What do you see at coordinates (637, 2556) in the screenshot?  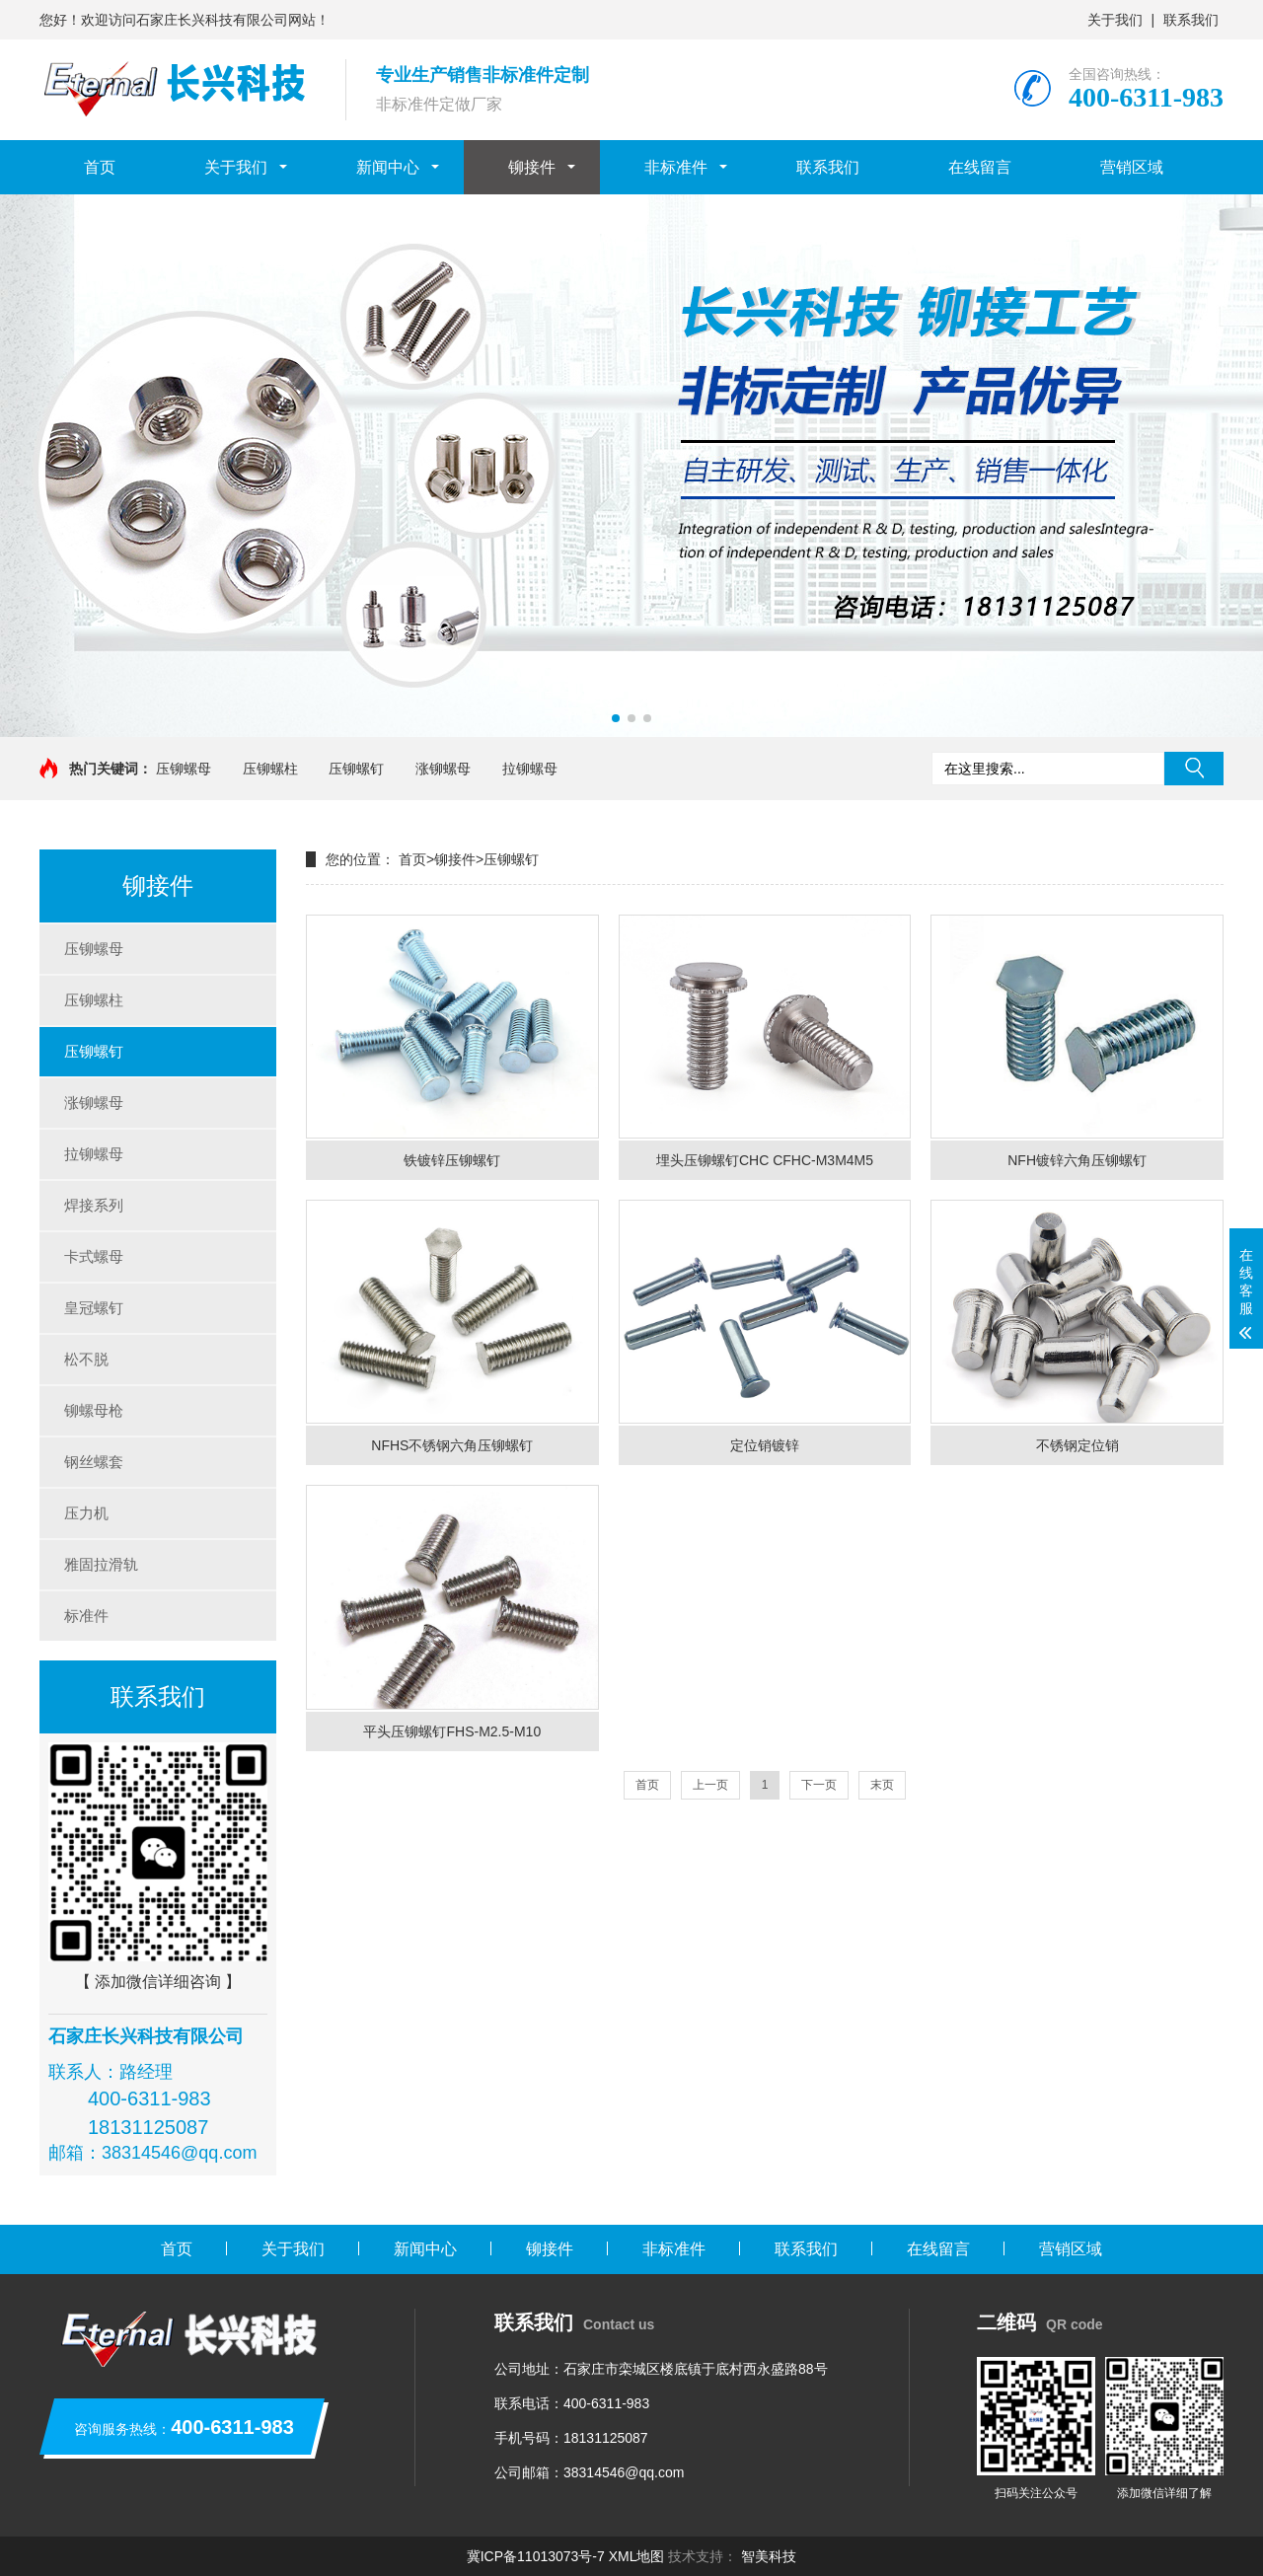 I see `XML地图` at bounding box center [637, 2556].